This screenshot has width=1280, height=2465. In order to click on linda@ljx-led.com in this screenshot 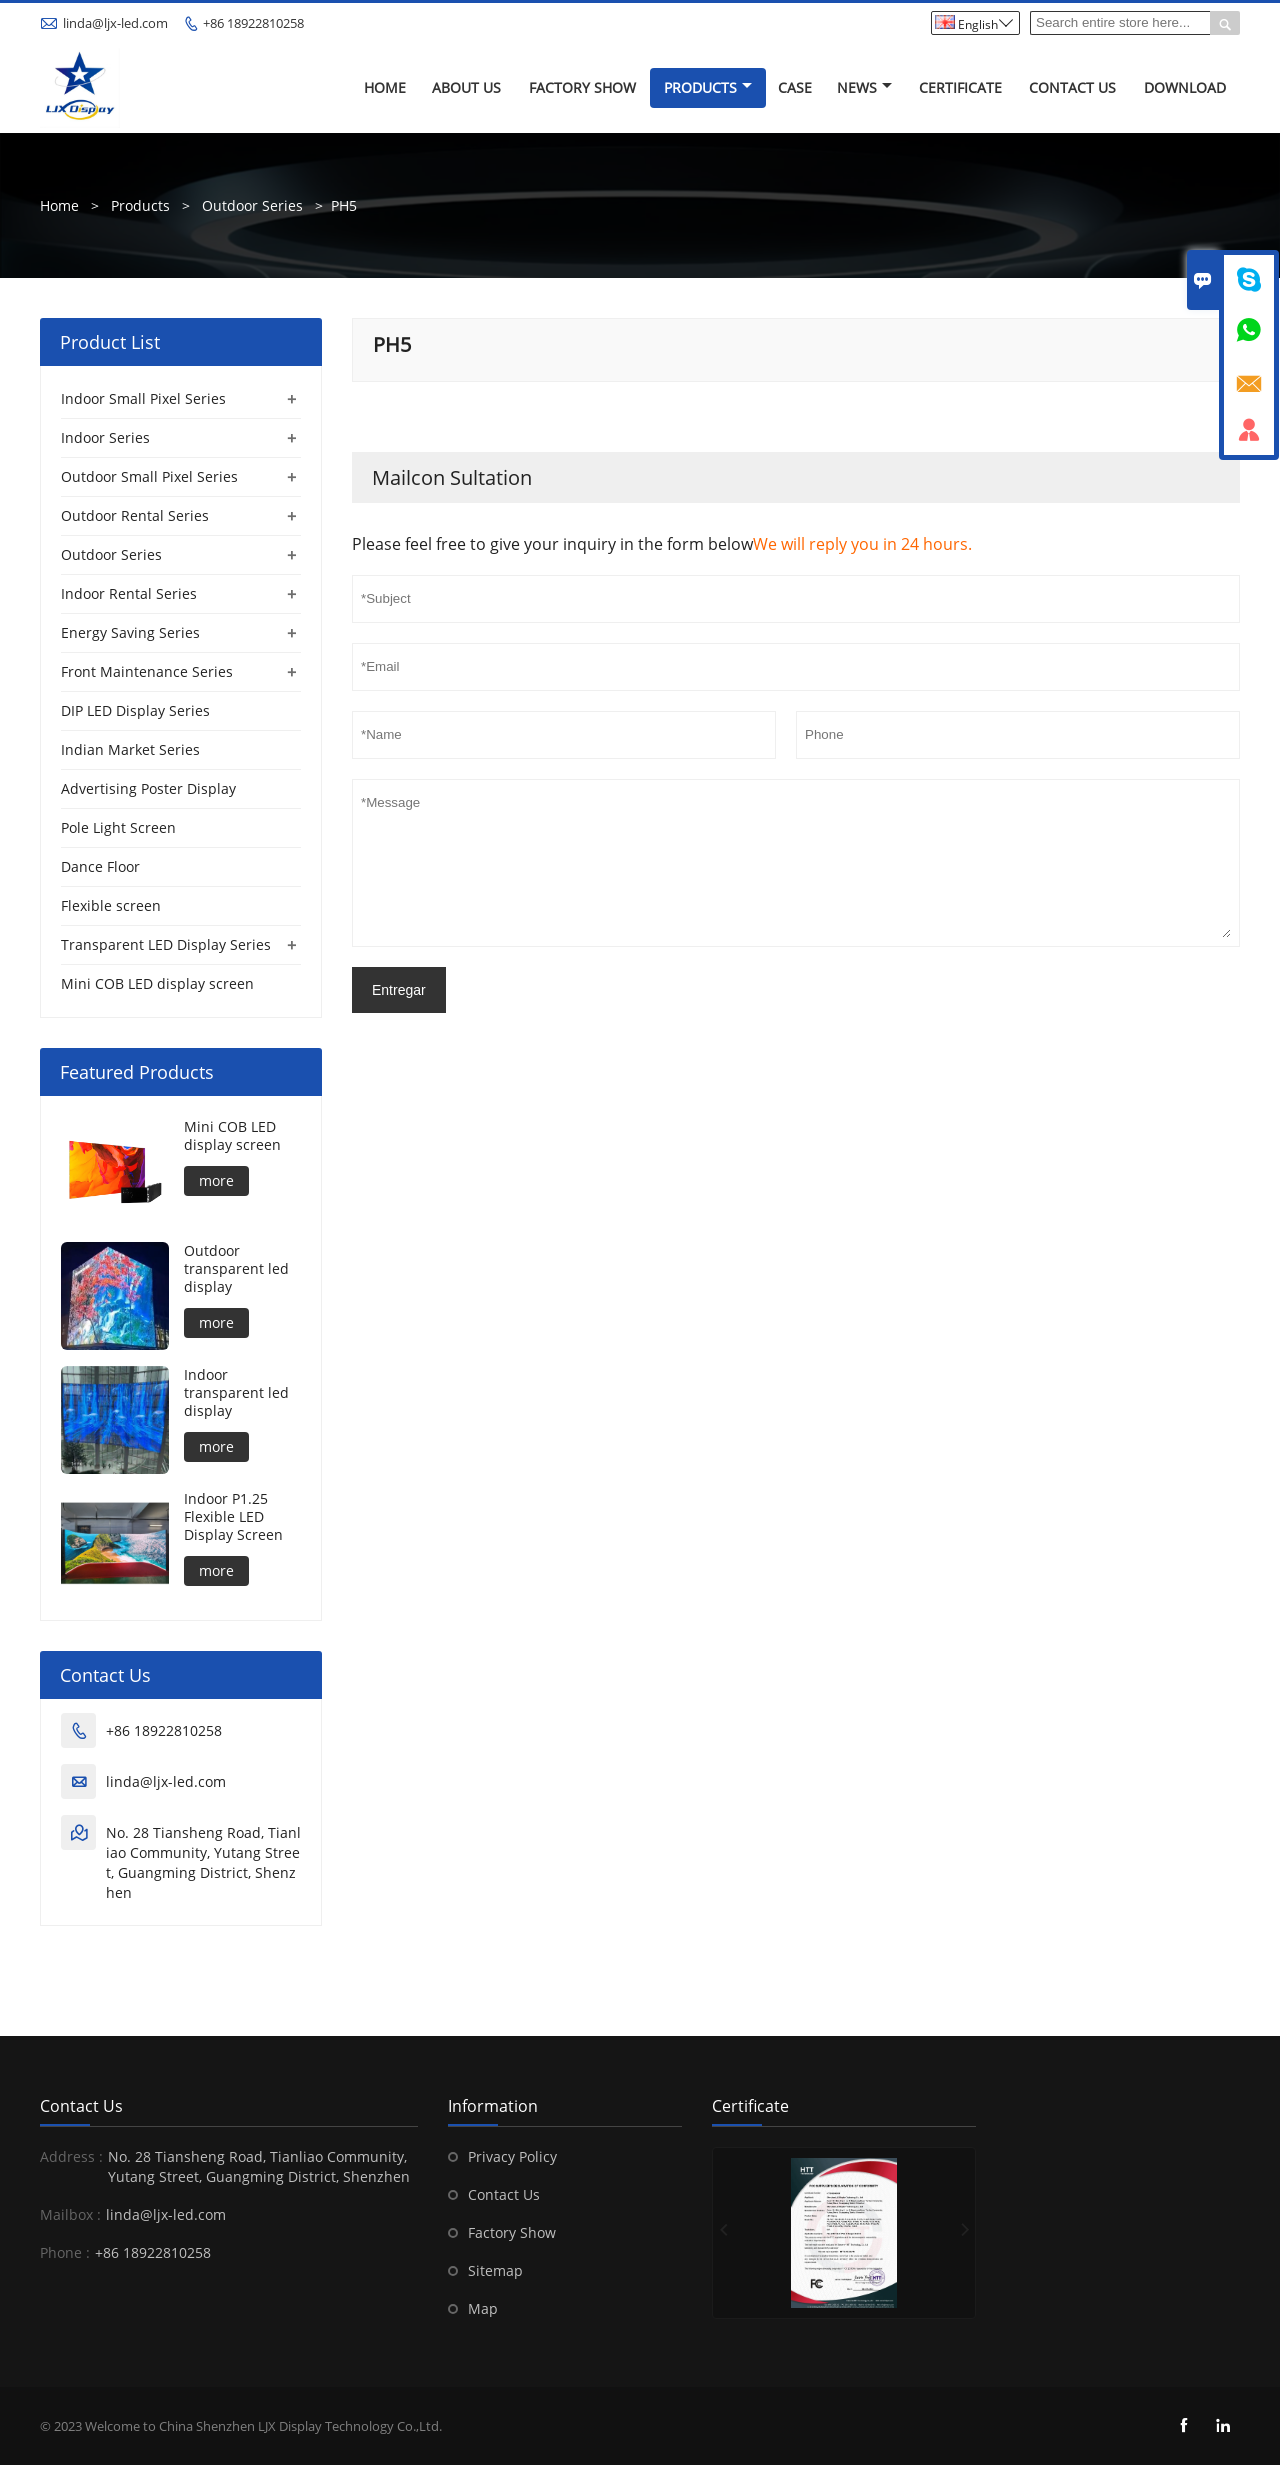, I will do `click(115, 23)`.